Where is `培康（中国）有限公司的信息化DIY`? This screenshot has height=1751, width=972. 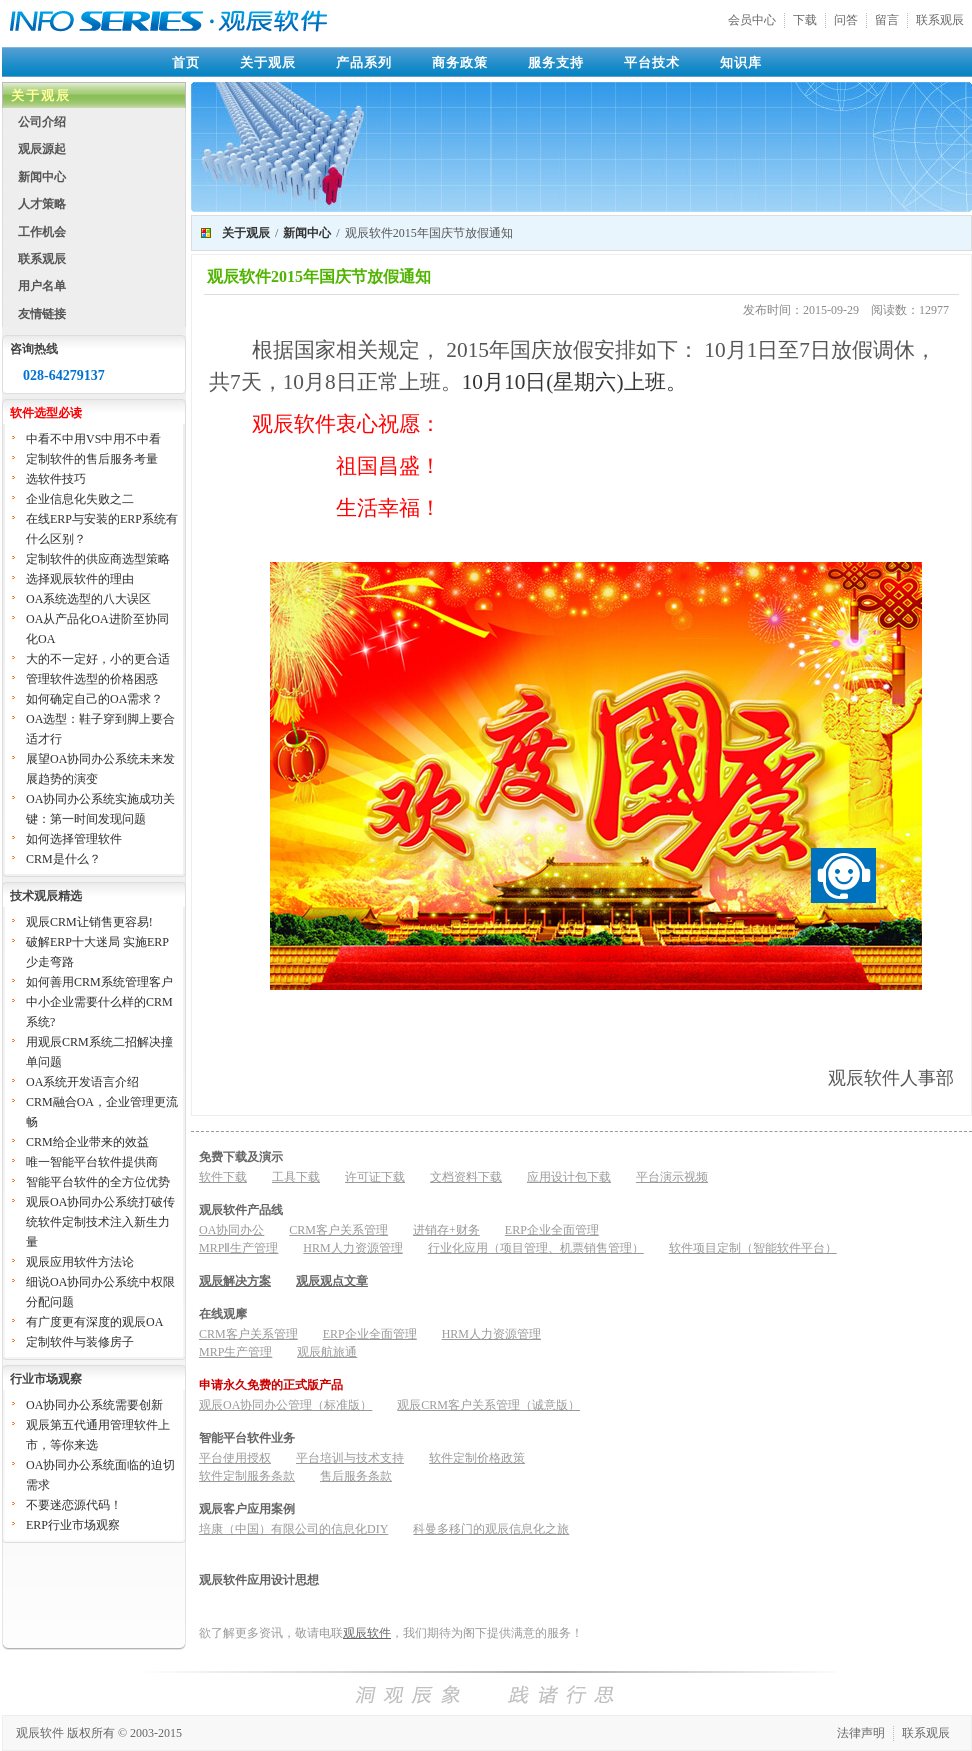
培康（中国）有限公司的信息化DIY is located at coordinates (293, 1529).